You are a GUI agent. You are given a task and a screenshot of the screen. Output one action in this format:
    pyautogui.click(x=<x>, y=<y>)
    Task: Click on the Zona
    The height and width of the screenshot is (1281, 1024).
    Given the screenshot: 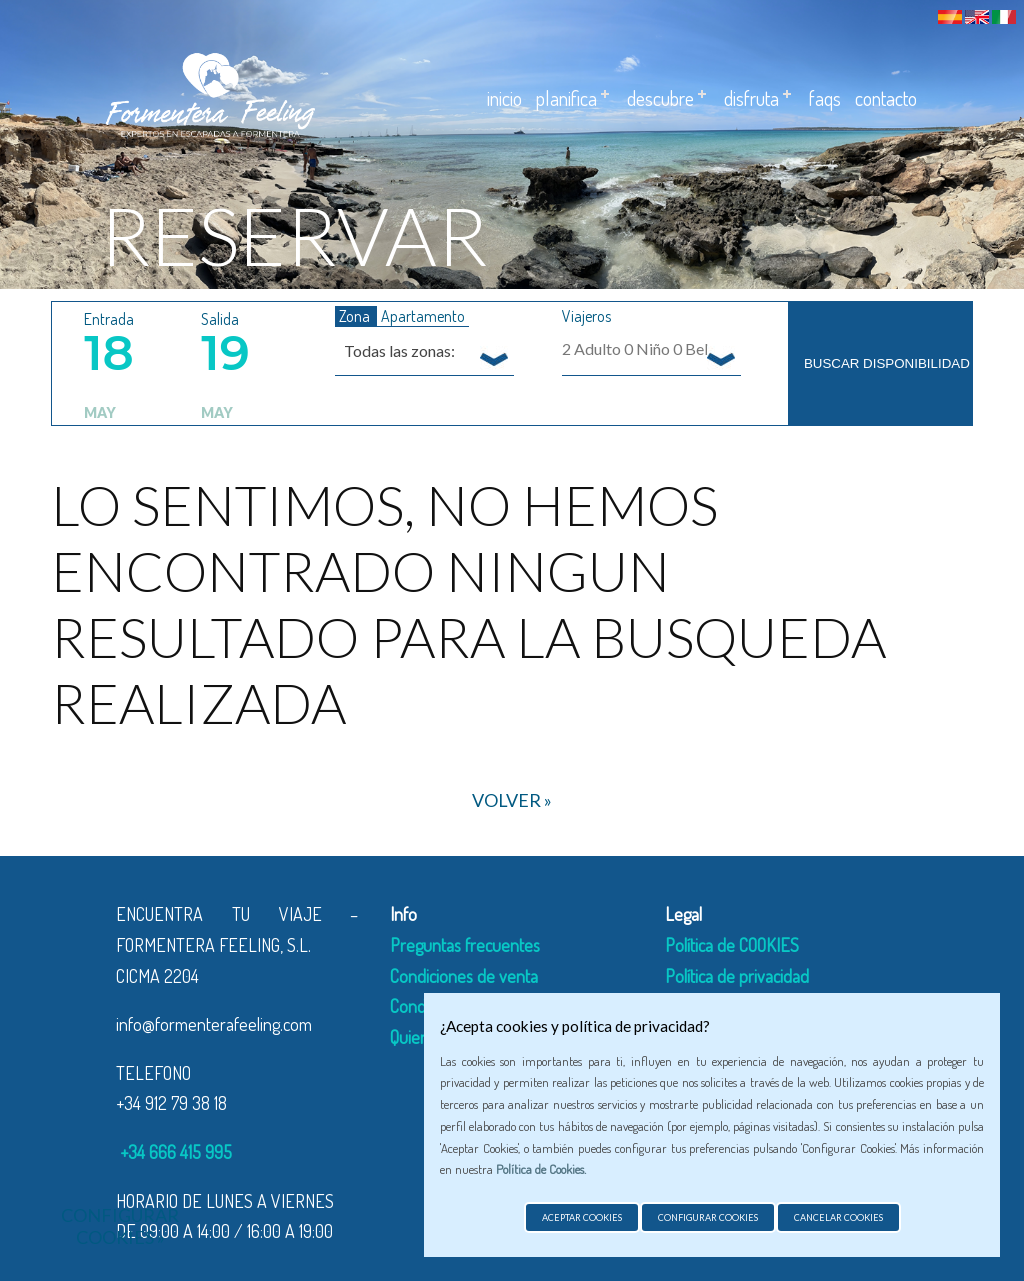 What is the action you would take?
    pyautogui.click(x=356, y=316)
    